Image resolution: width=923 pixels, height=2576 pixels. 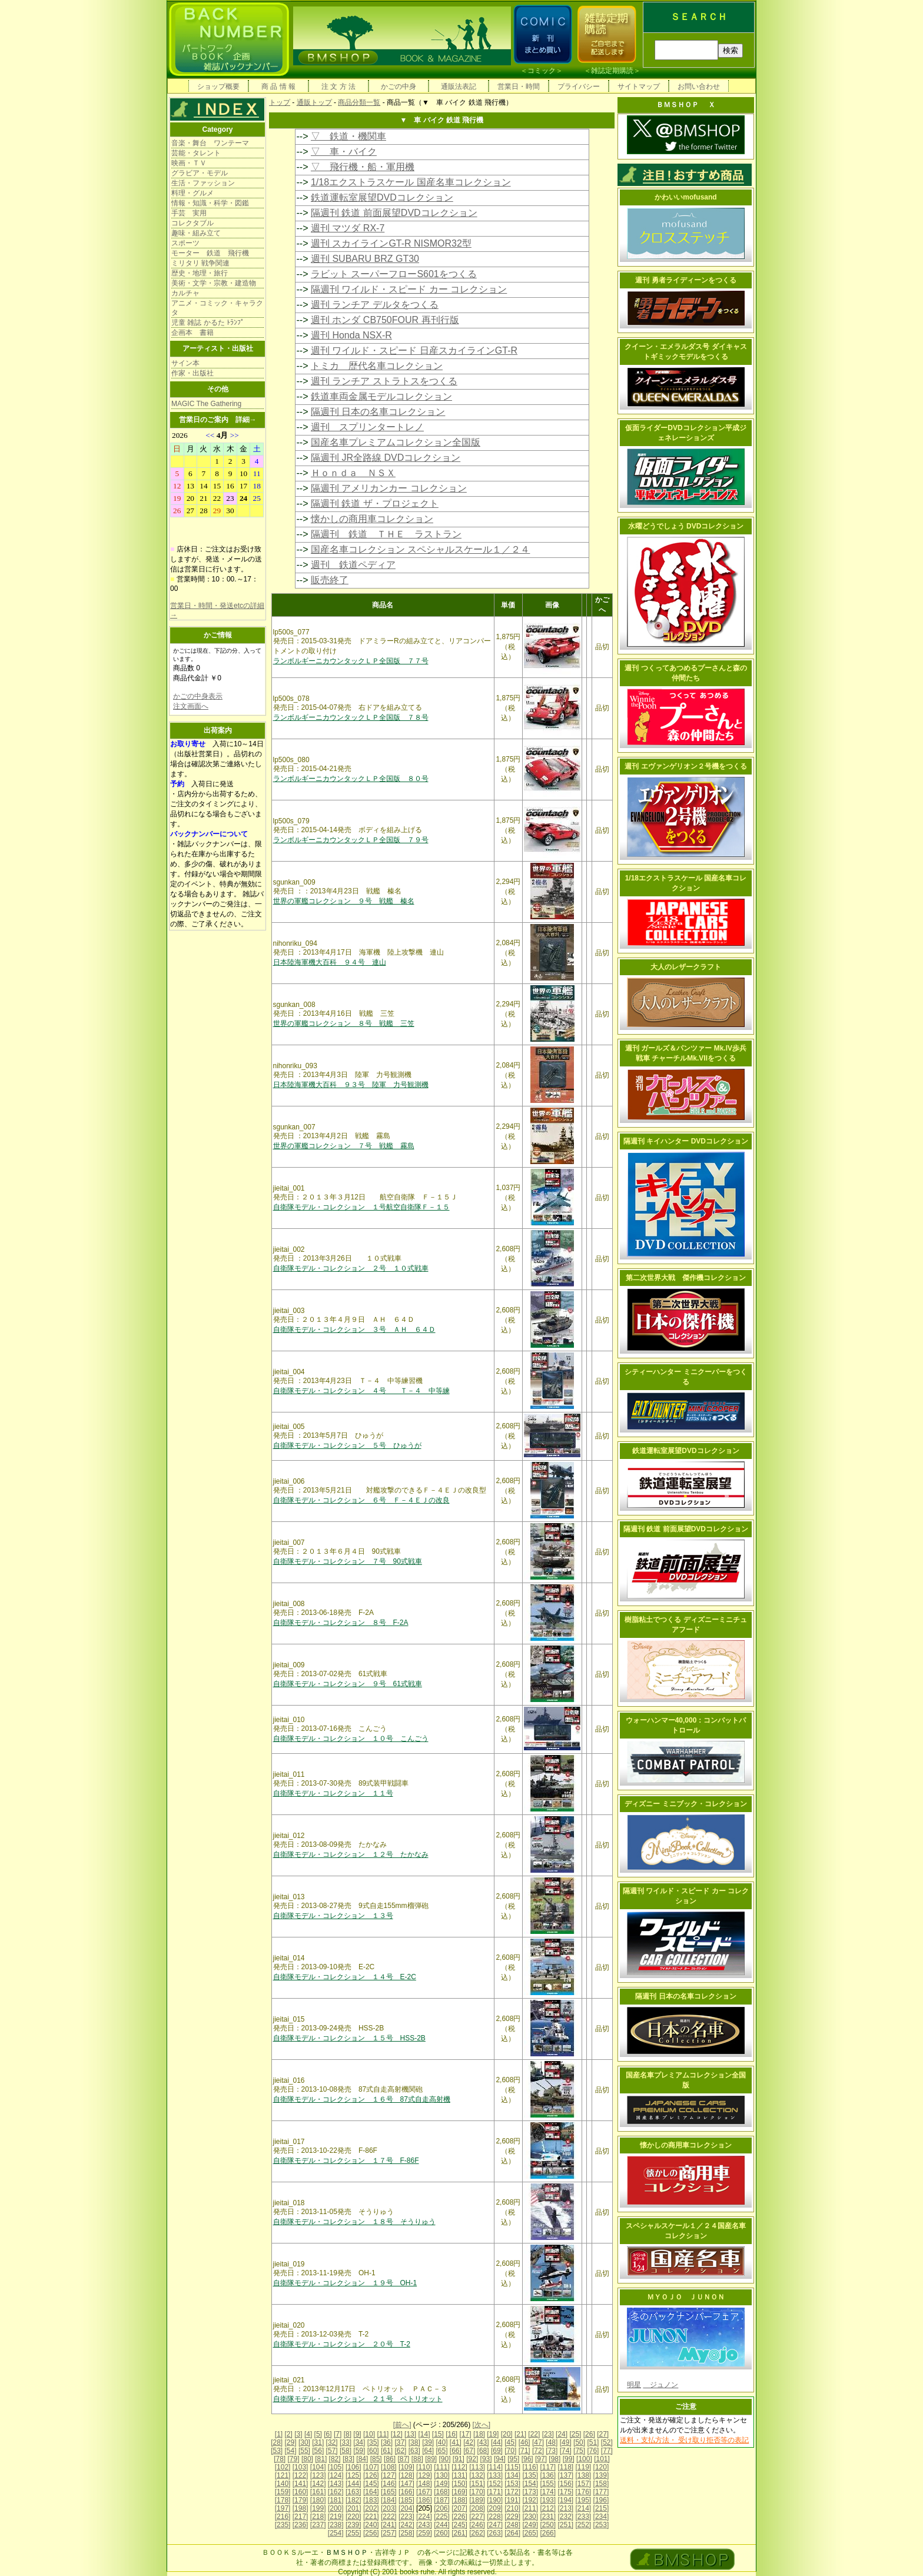 I want to click on ▽ 飛行機・船・軍用機, so click(x=362, y=167).